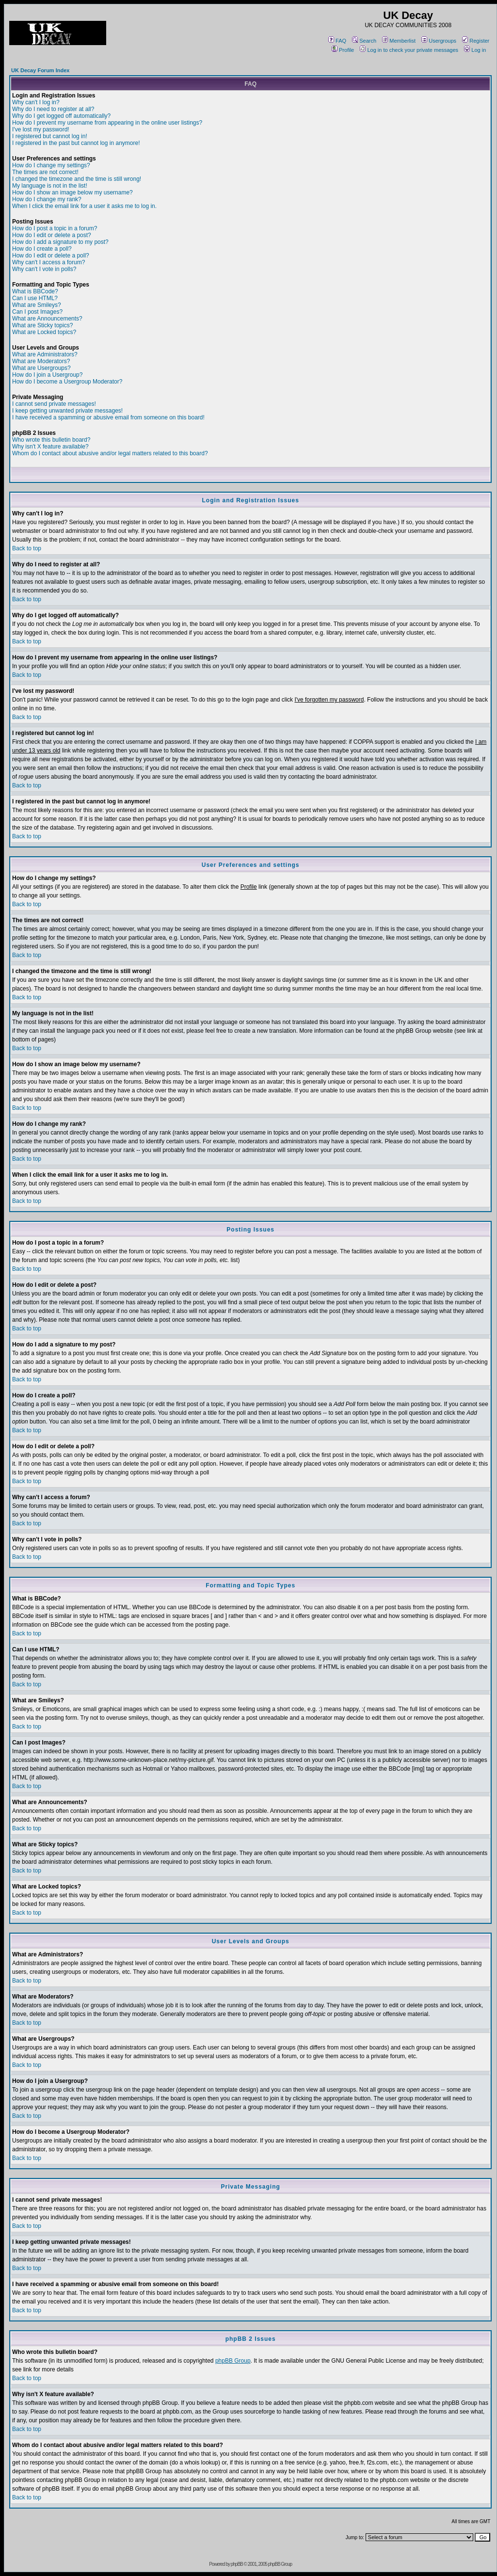  What do you see at coordinates (42, 325) in the screenshot?
I see `What are Sticky topics?` at bounding box center [42, 325].